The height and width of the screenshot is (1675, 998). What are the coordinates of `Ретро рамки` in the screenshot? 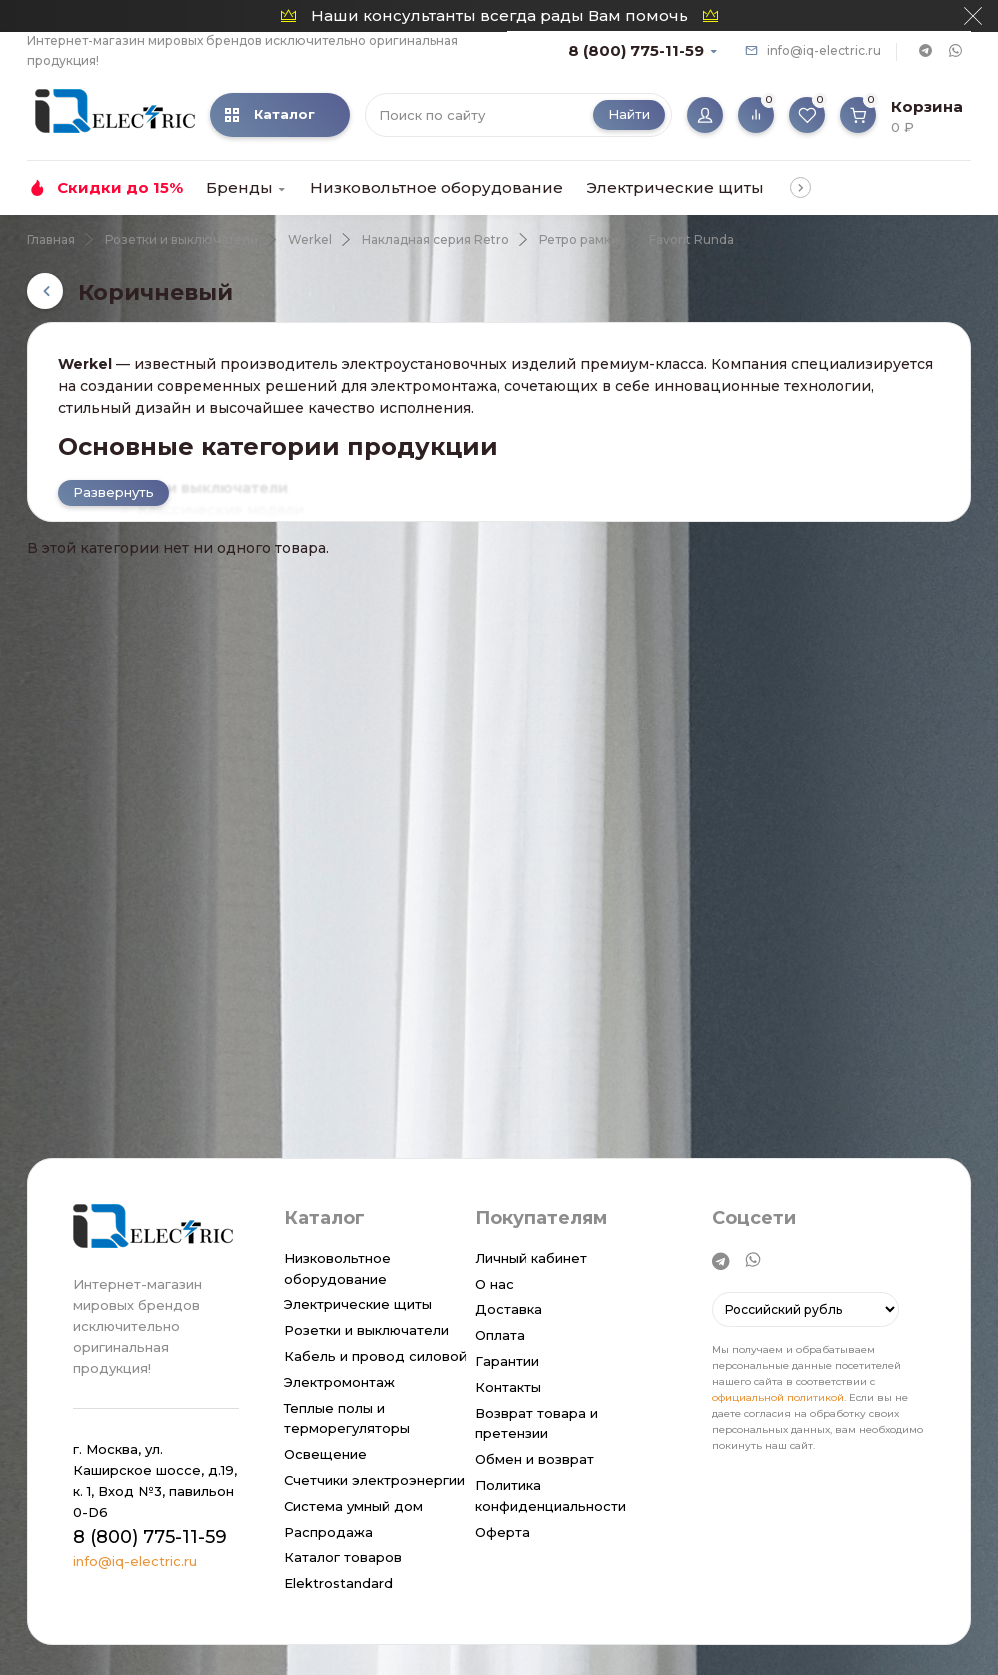 It's located at (579, 239).